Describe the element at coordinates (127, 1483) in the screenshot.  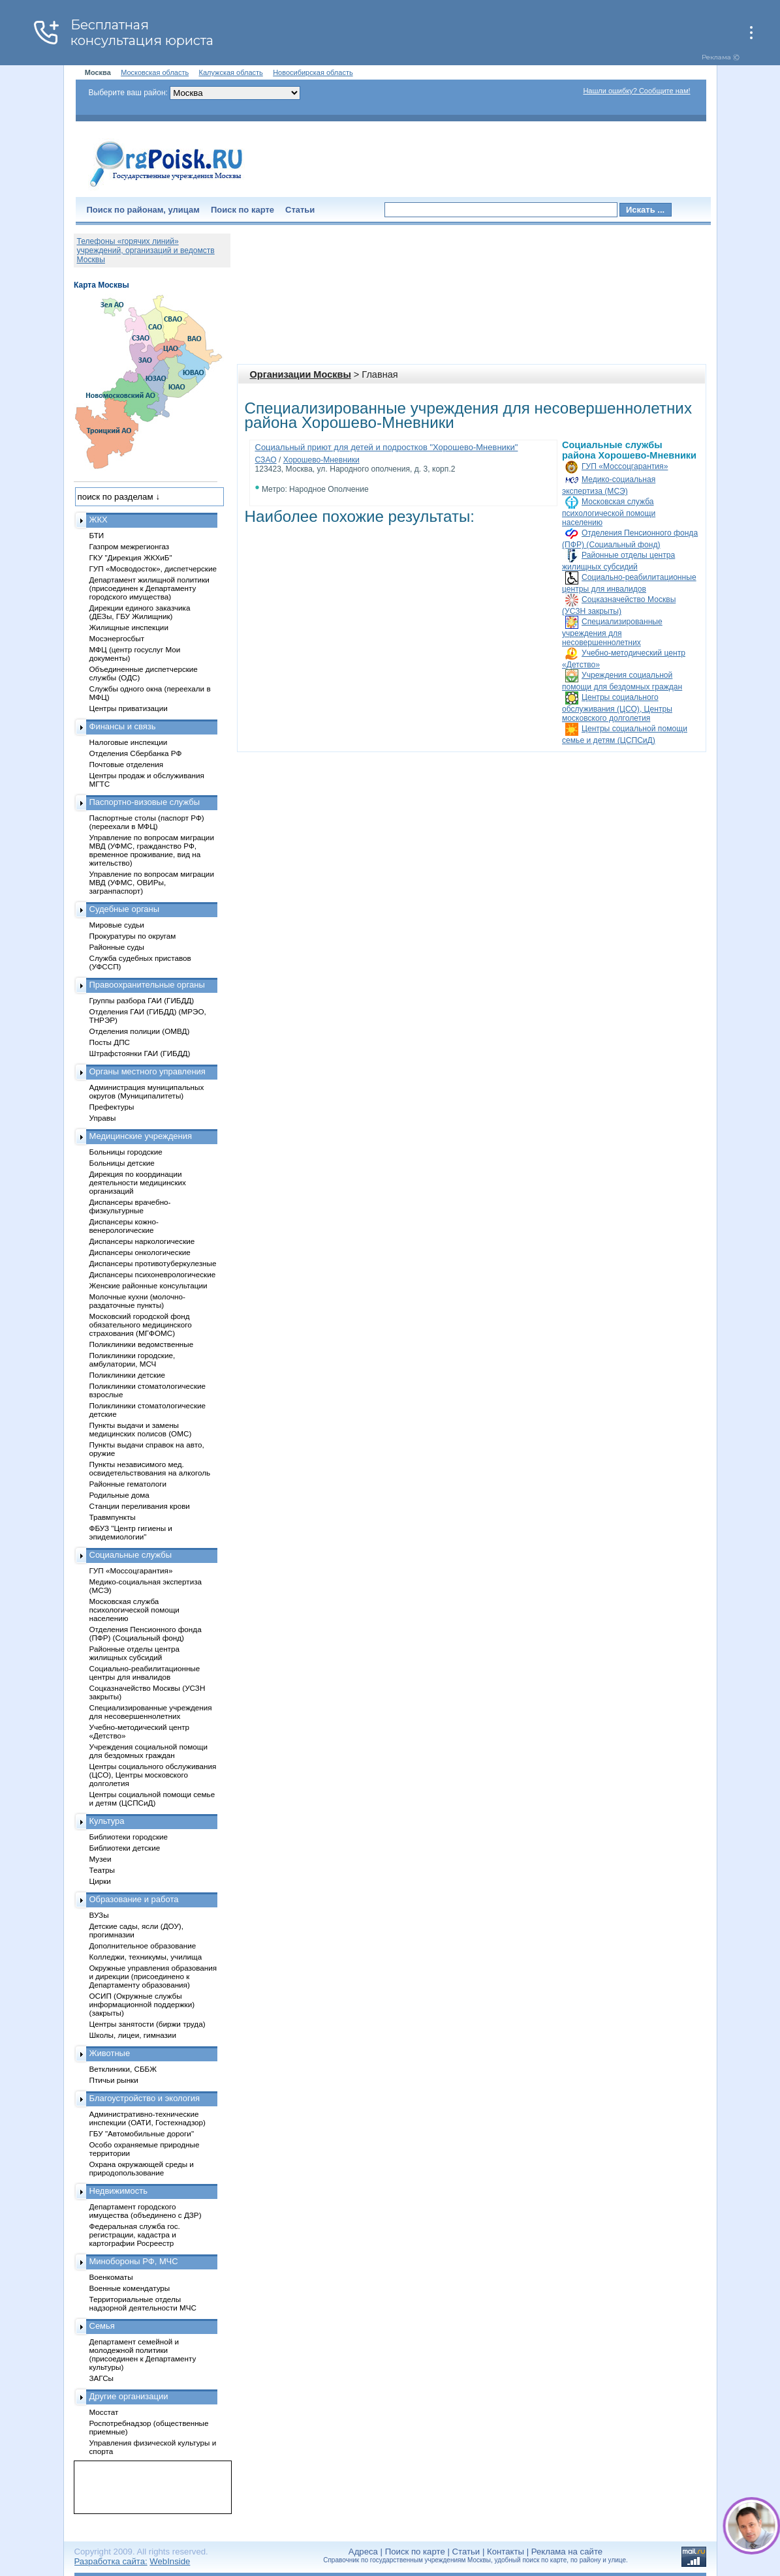
I see `Районные гематологи` at that location.